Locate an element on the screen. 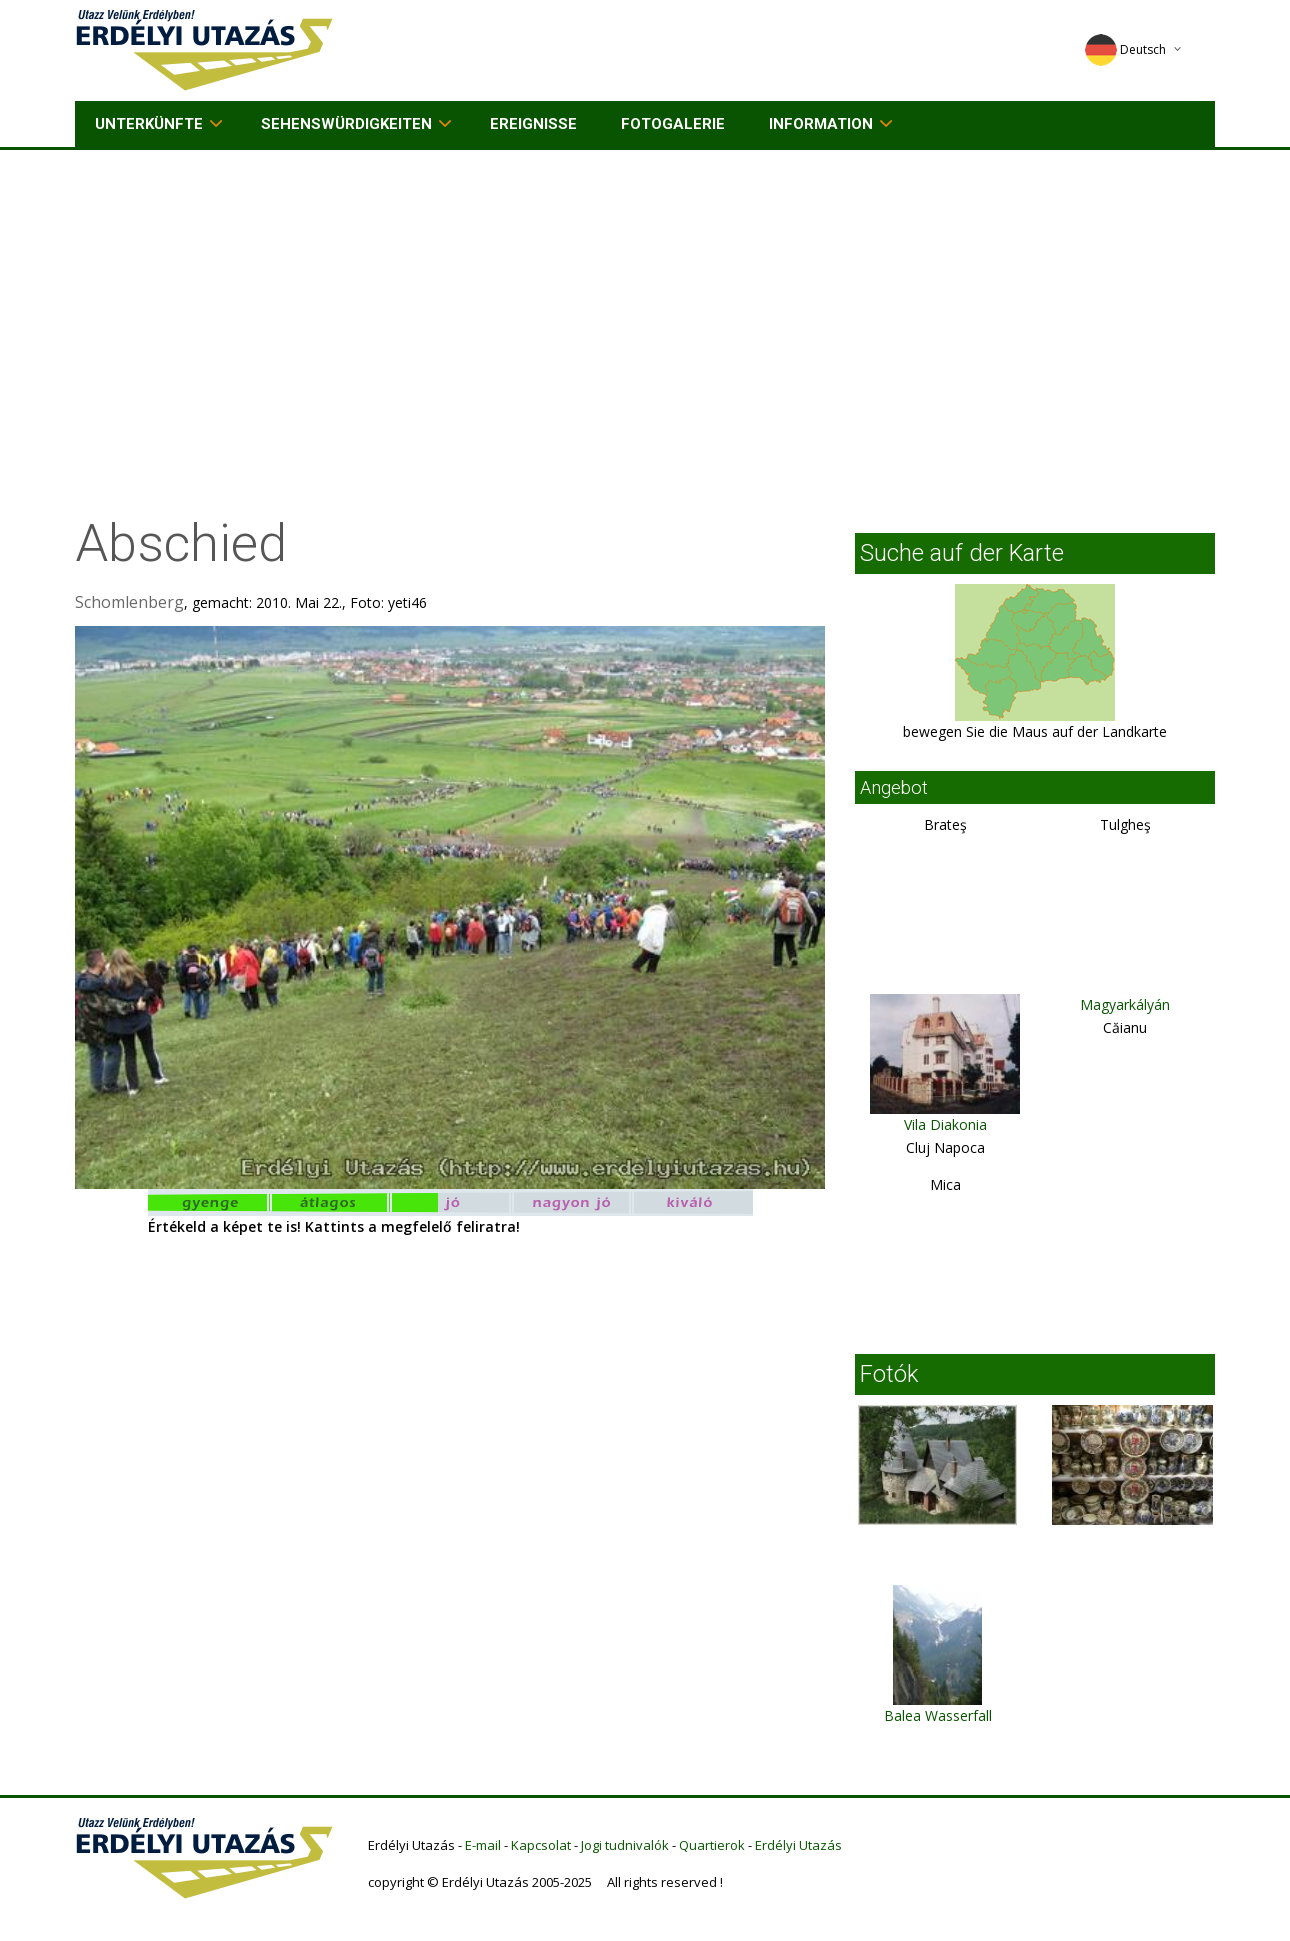 The image size is (1290, 1941). Sehenswürdigkeiten is located at coordinates (346, 124).